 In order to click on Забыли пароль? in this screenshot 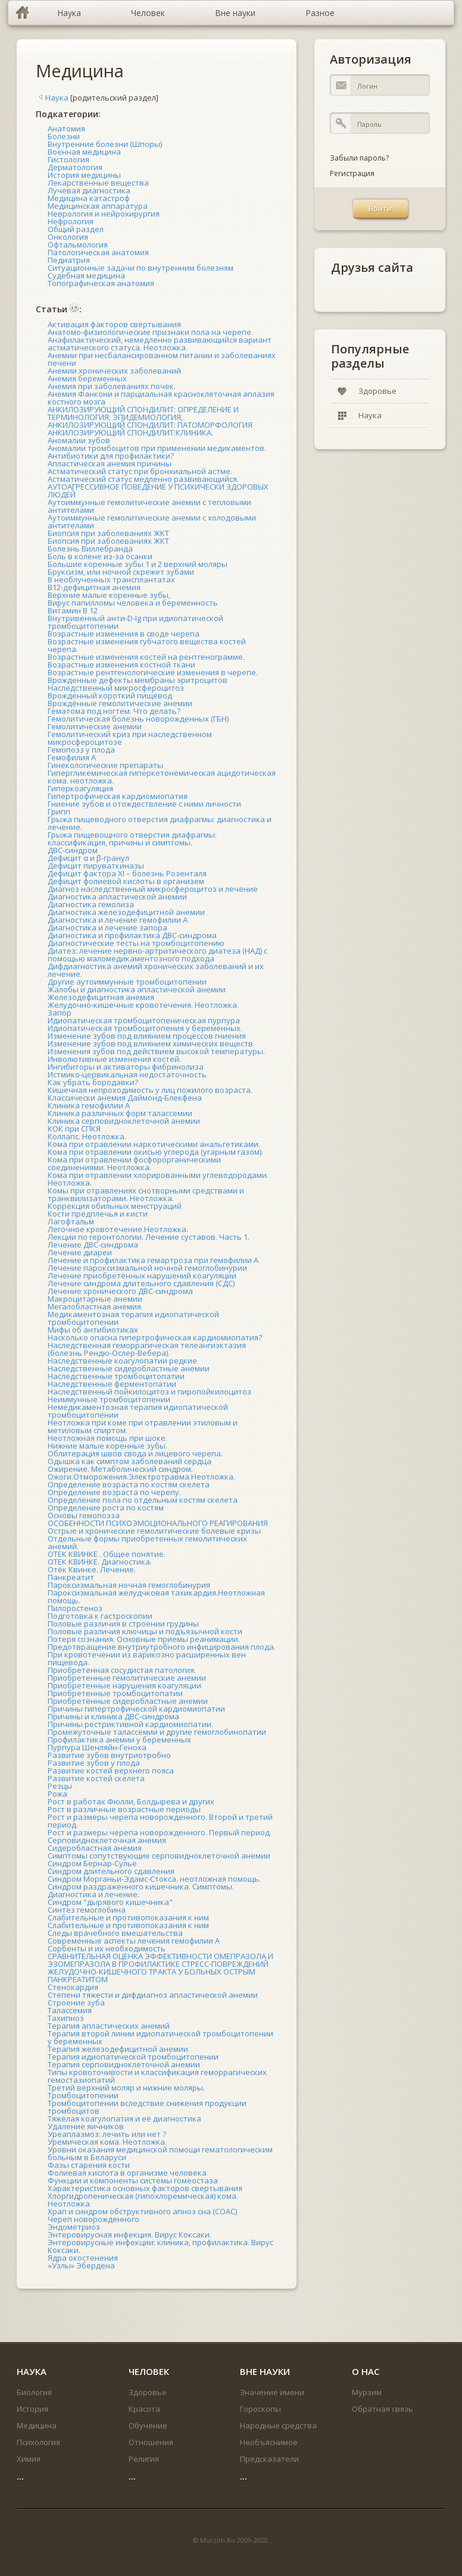, I will do `click(359, 158)`.